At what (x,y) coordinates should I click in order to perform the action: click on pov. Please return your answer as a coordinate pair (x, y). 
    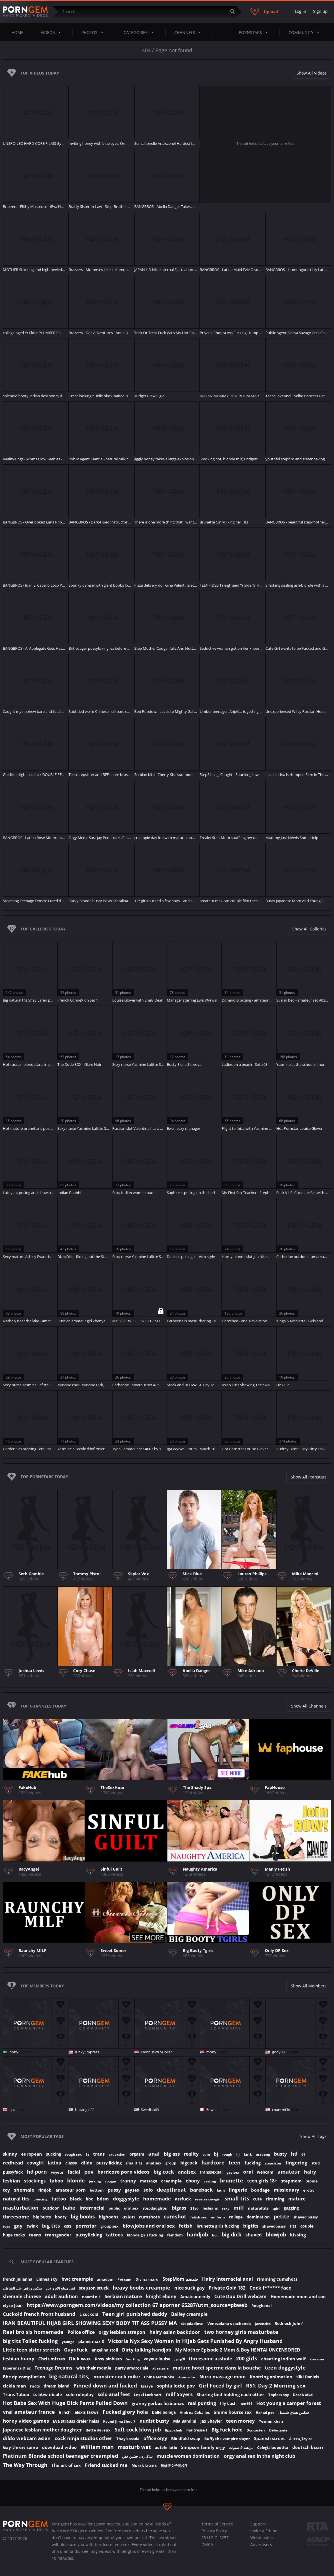
    Looking at the image, I should click on (88, 2171).